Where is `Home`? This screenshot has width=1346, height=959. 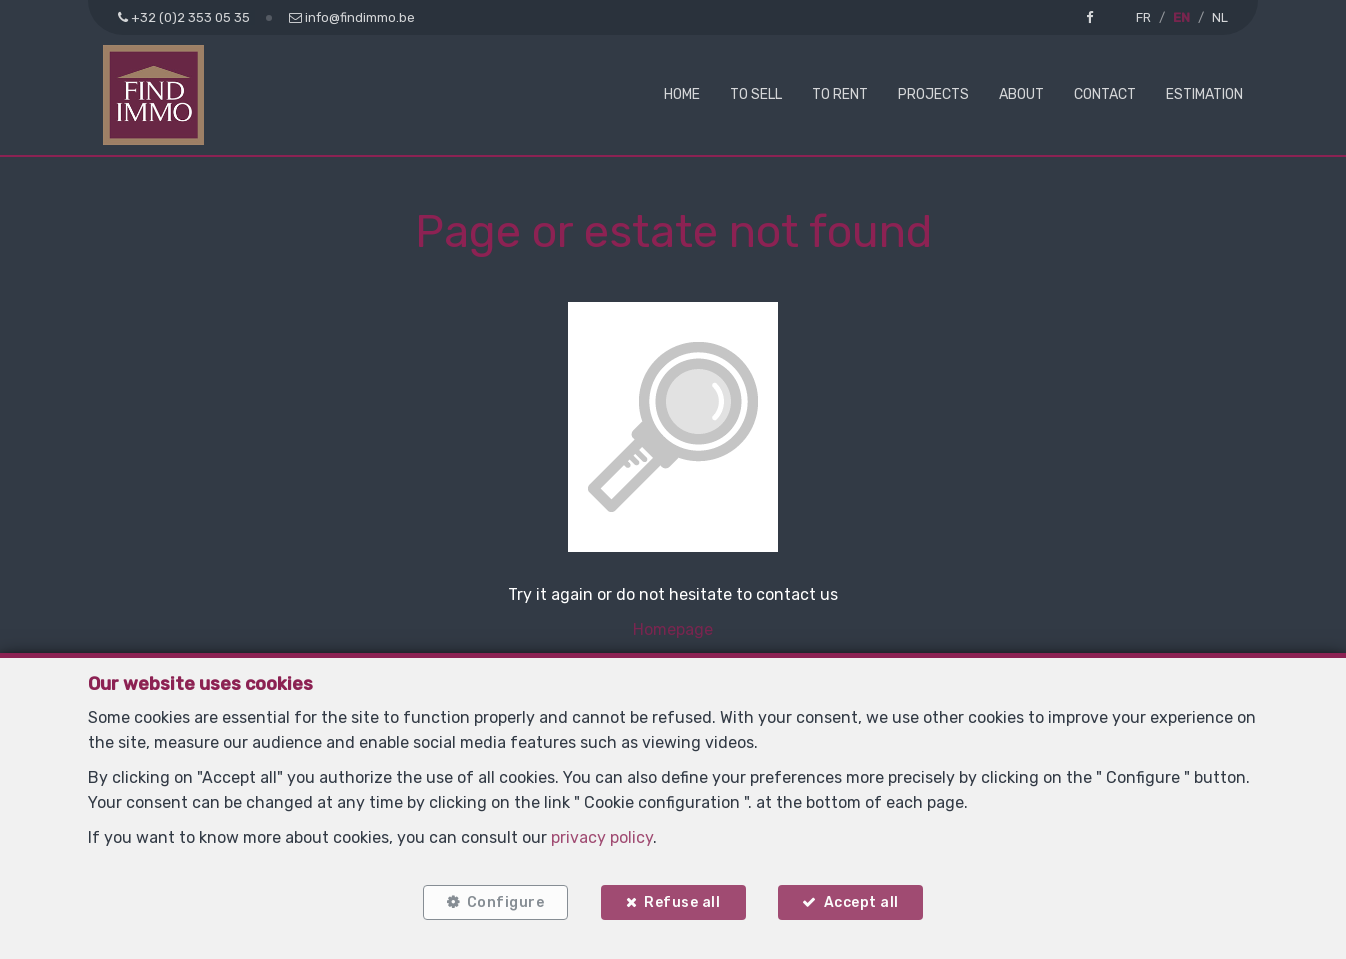
Home is located at coordinates (682, 94).